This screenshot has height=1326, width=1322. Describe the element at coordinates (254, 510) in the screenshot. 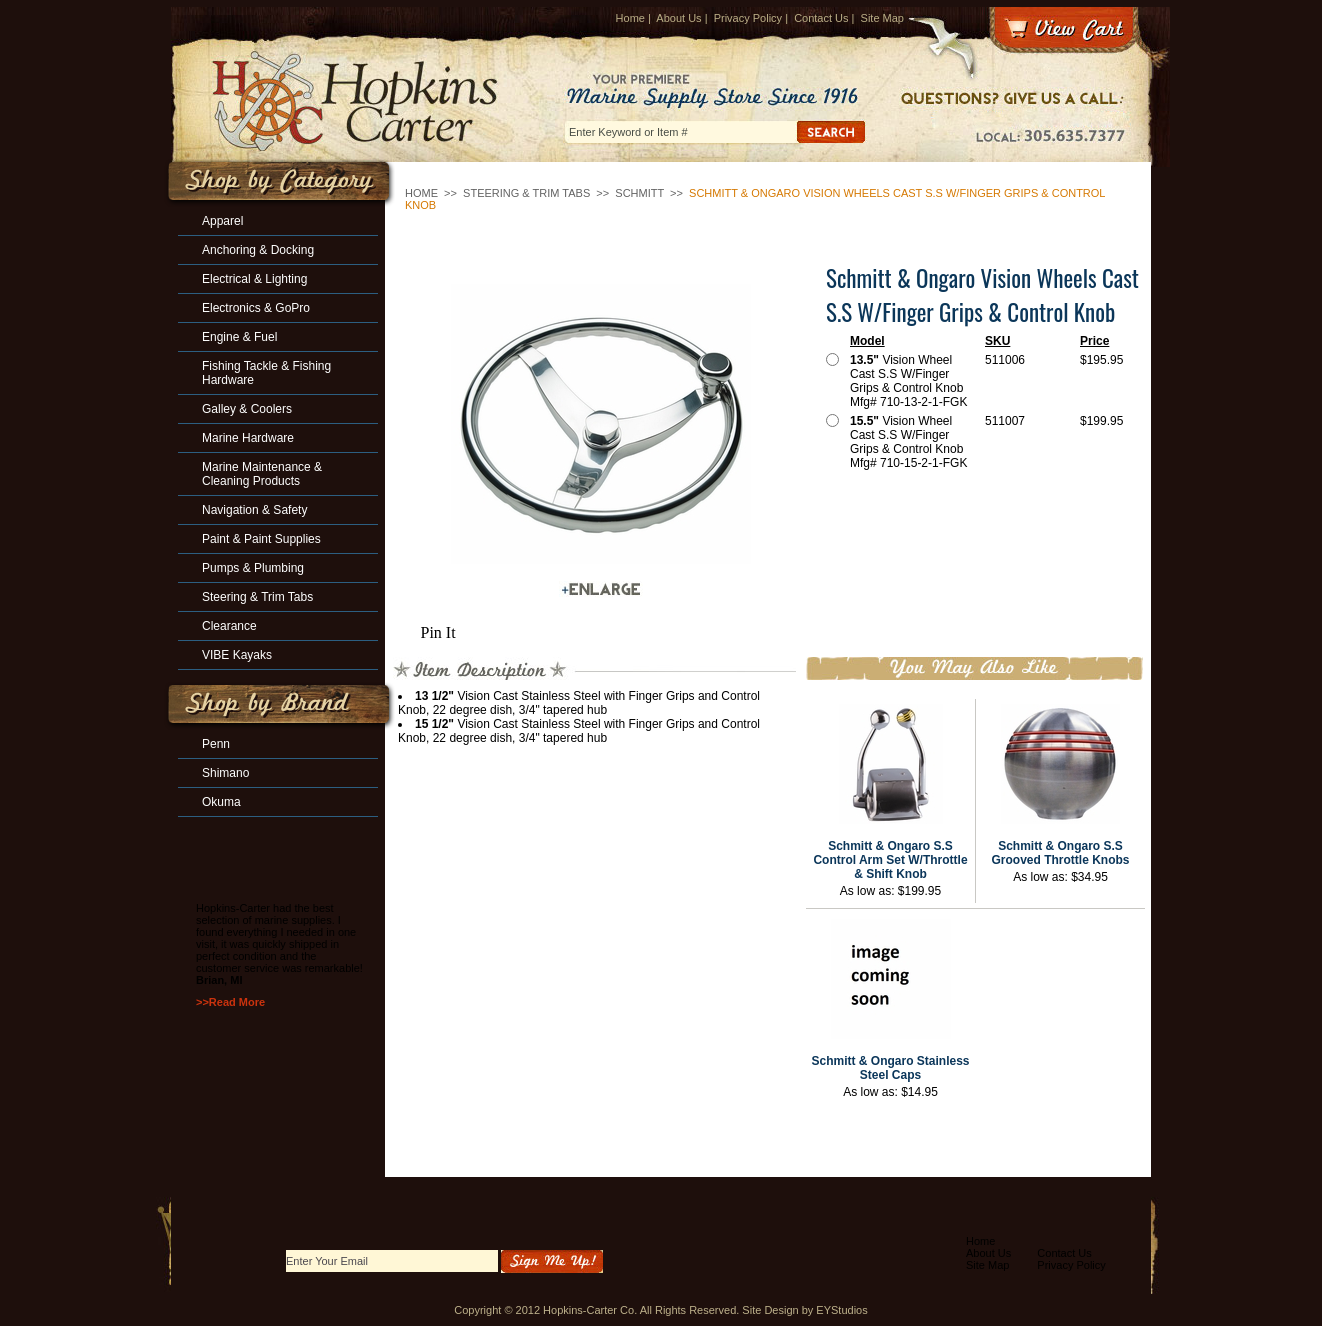

I see `Navigation & Safety` at that location.